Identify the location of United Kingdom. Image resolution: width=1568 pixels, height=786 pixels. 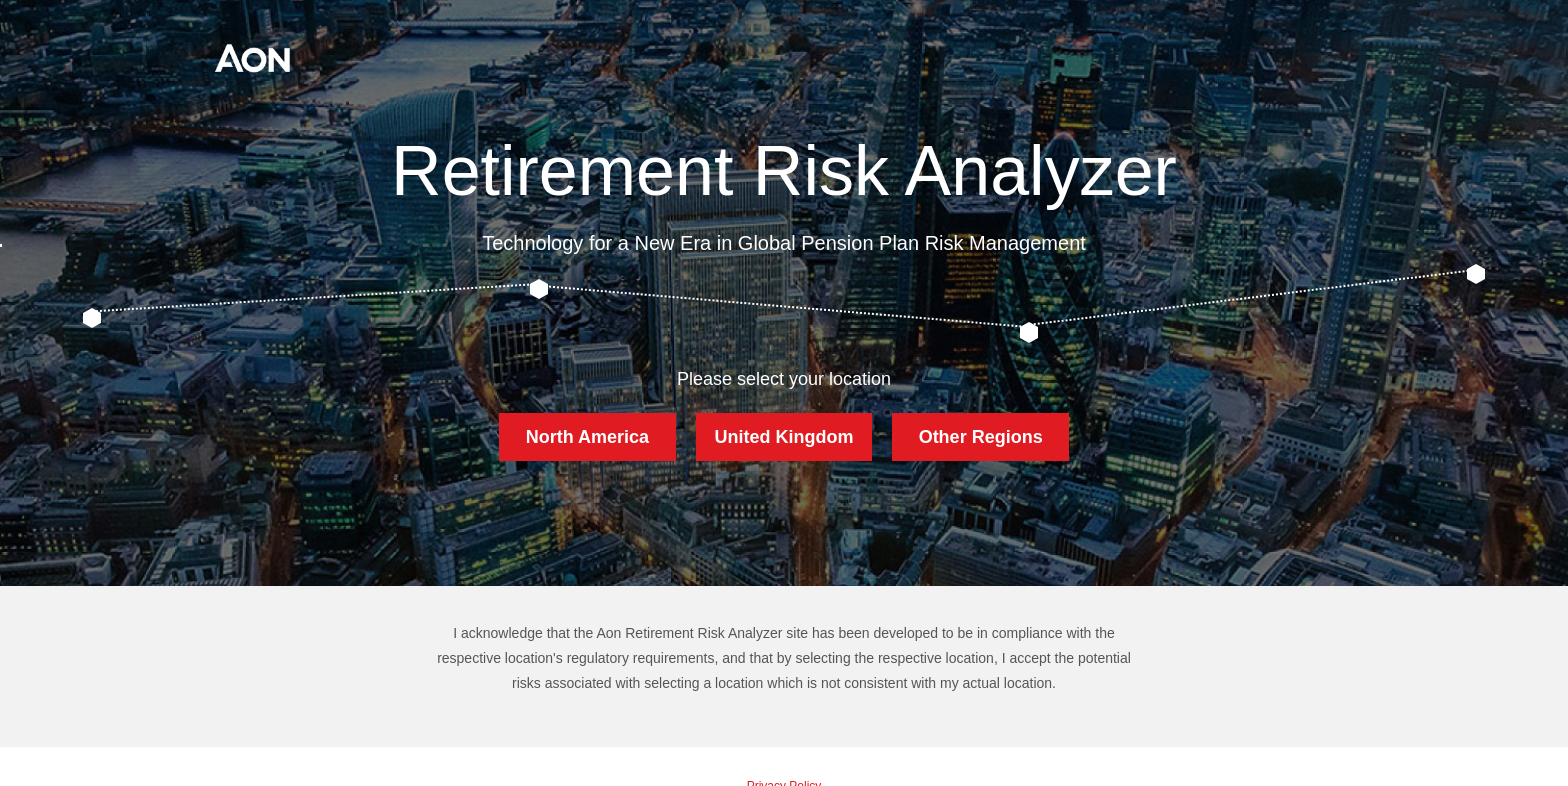
(783, 437).